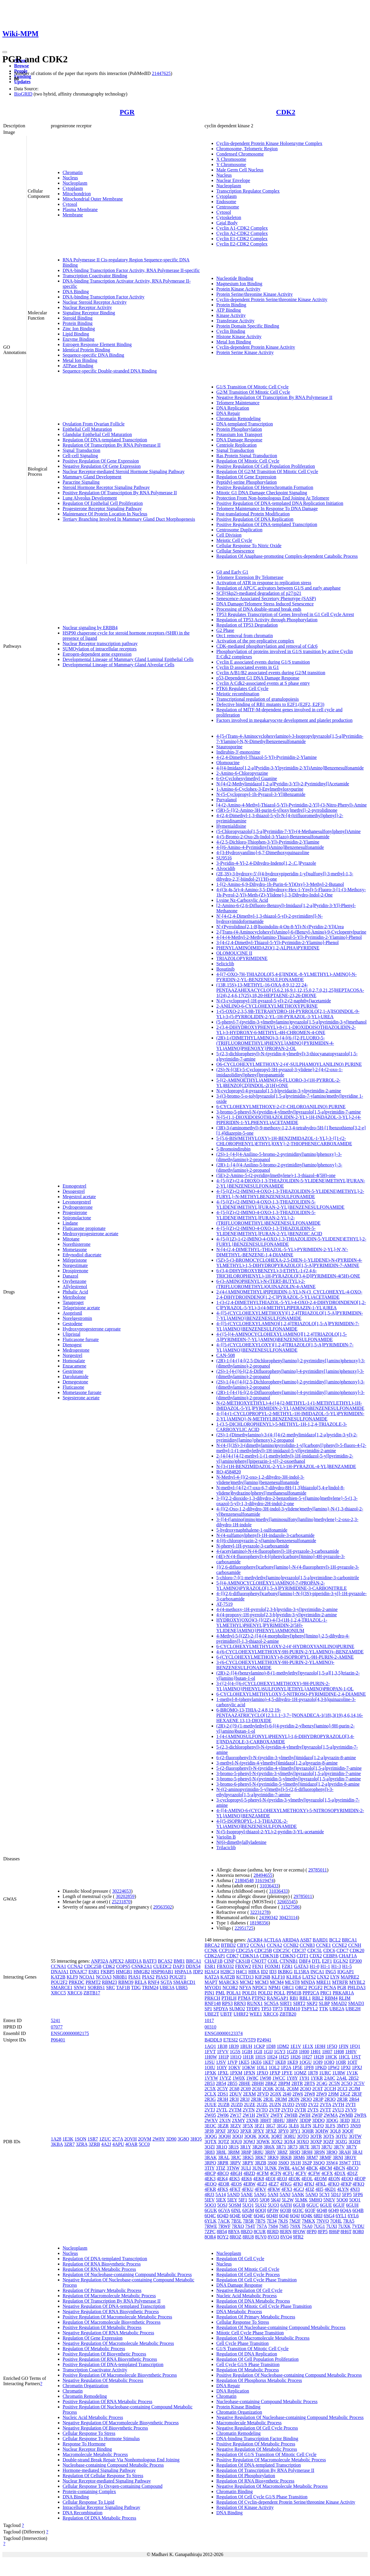 The image size is (370, 2576). What do you see at coordinates (179, 1961) in the screenshot?
I see `BMI1` at bounding box center [179, 1961].